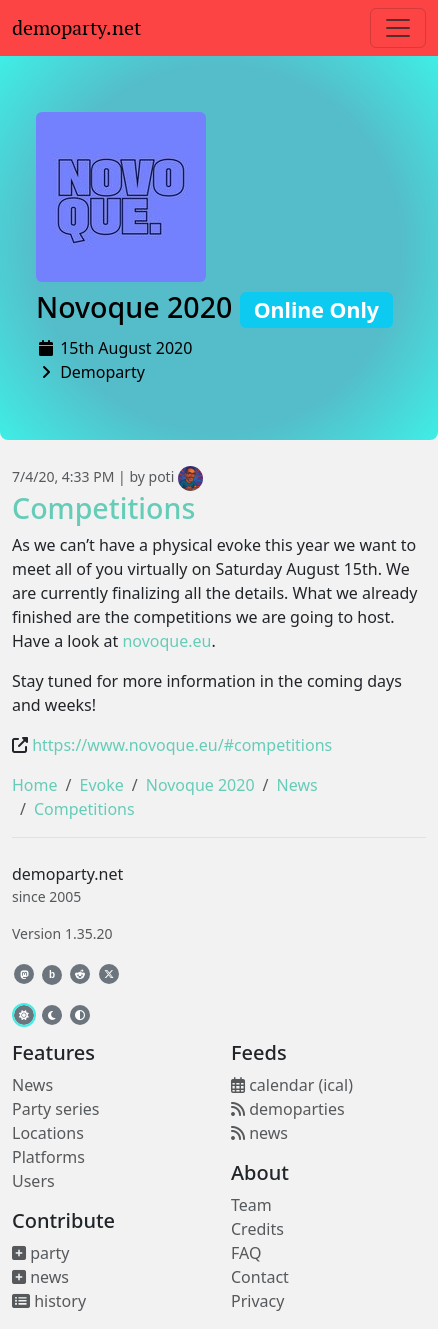  Describe the element at coordinates (166, 476) in the screenshot. I see `by poti` at that location.